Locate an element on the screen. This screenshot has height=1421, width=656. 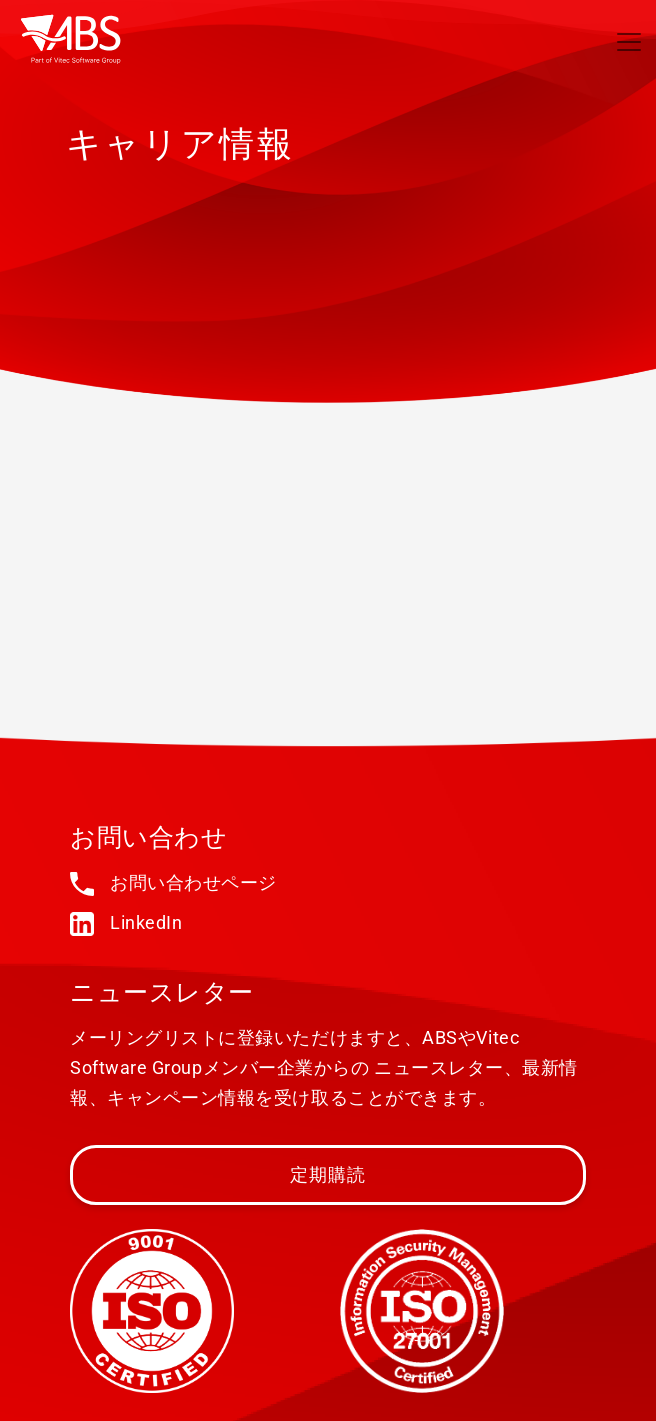
[Toggle navigation] is located at coordinates (629, 42).